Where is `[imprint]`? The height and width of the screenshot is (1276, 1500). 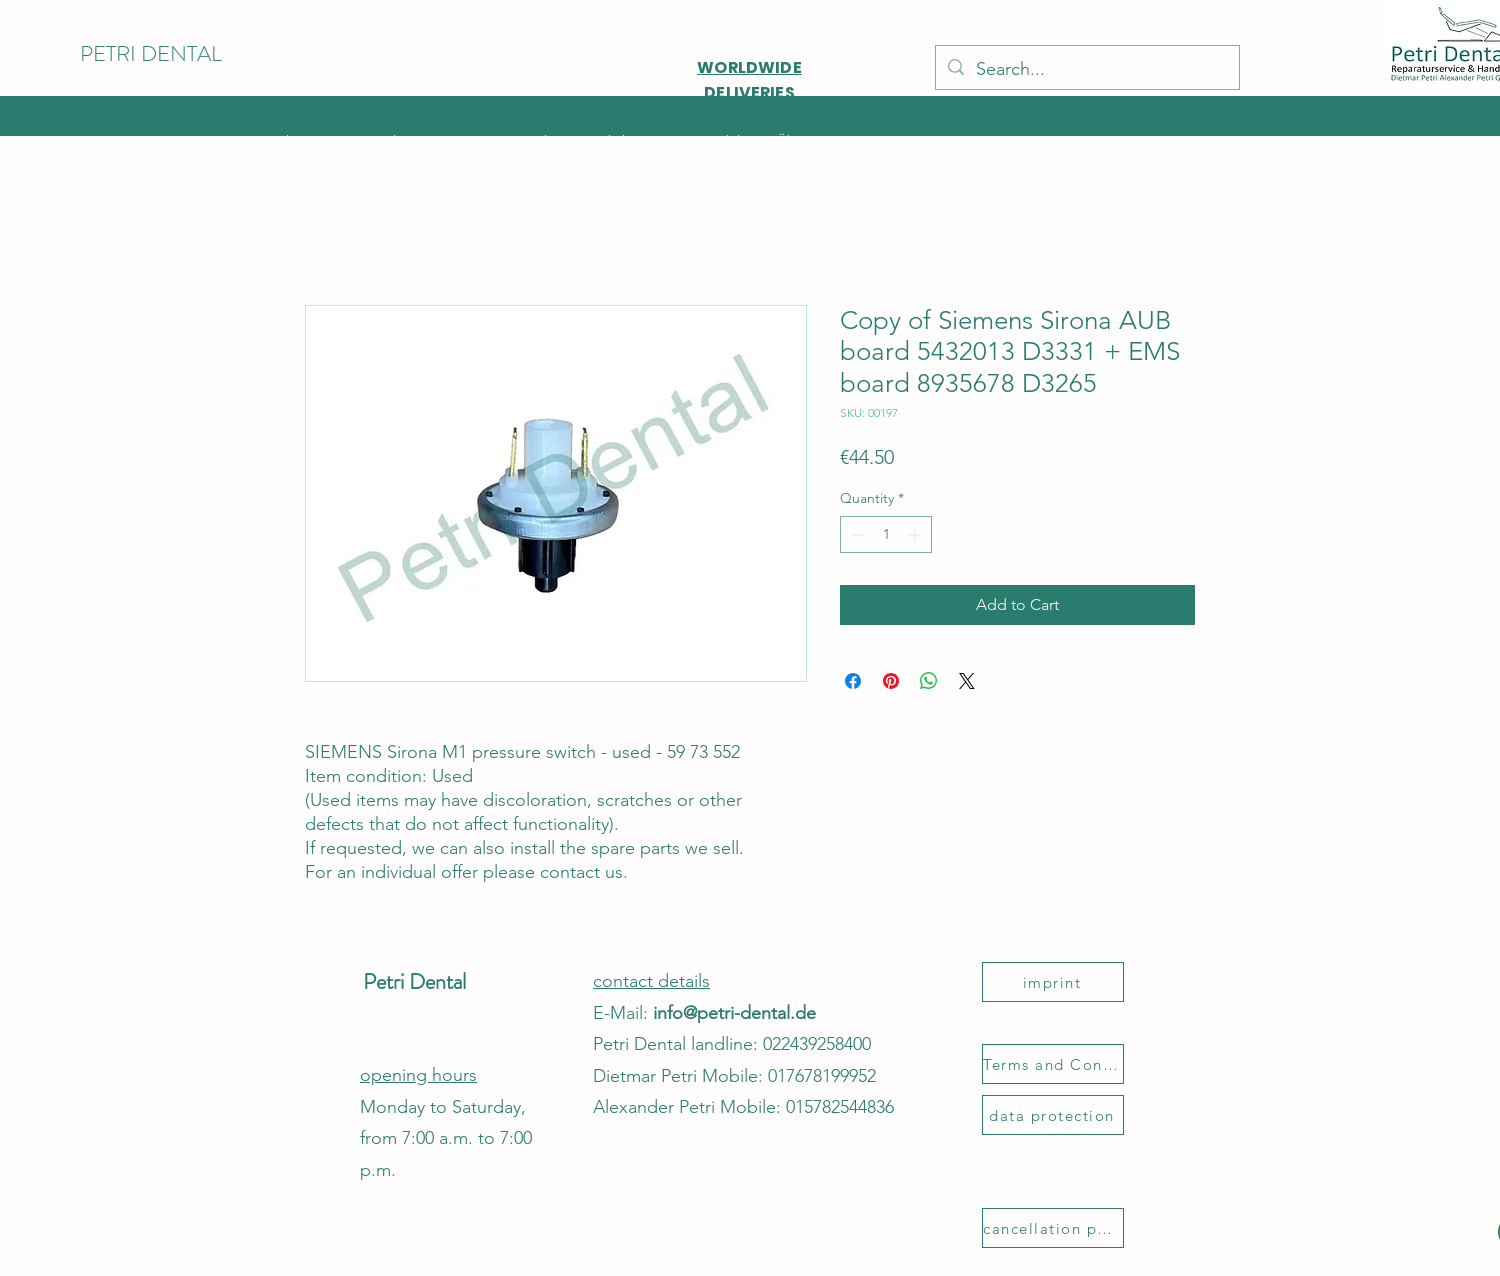 [imprint] is located at coordinates (1053, 982).